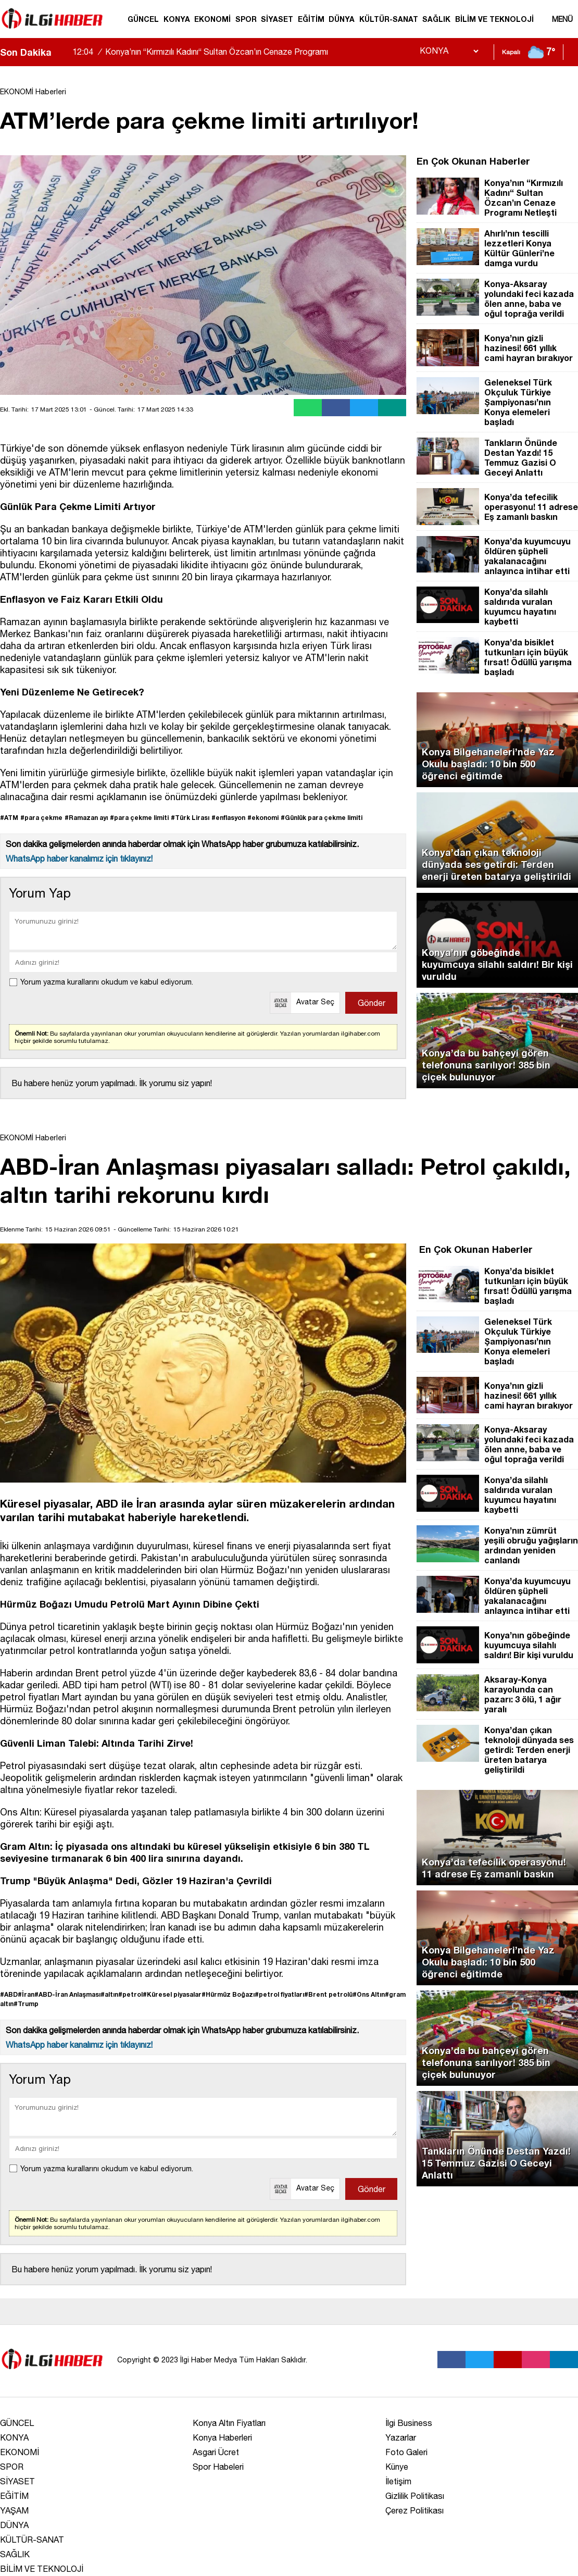  Describe the element at coordinates (406, 2452) in the screenshot. I see `Foto Galeri` at that location.